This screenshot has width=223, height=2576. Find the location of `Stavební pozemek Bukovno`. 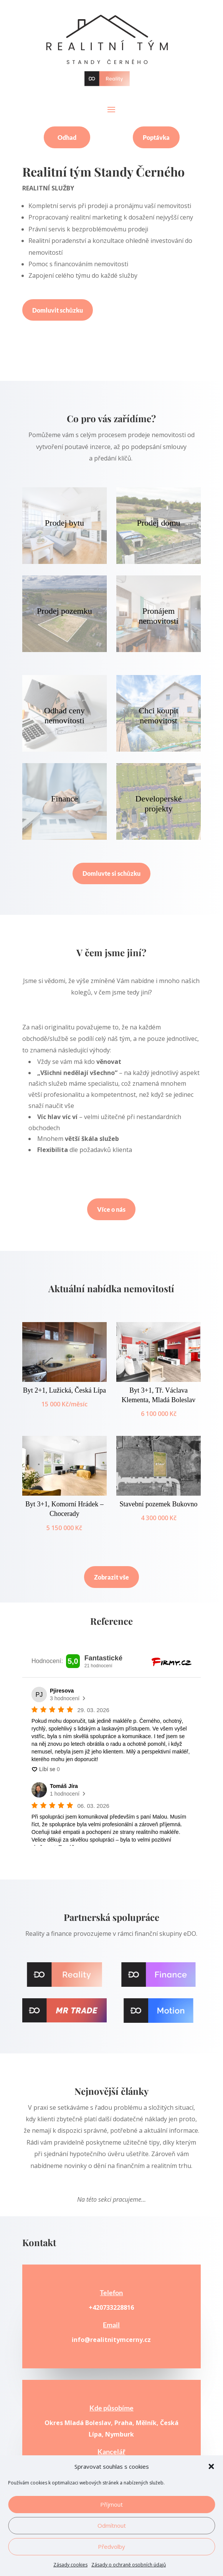

Stavební pozemek Bukovno is located at coordinates (159, 1504).